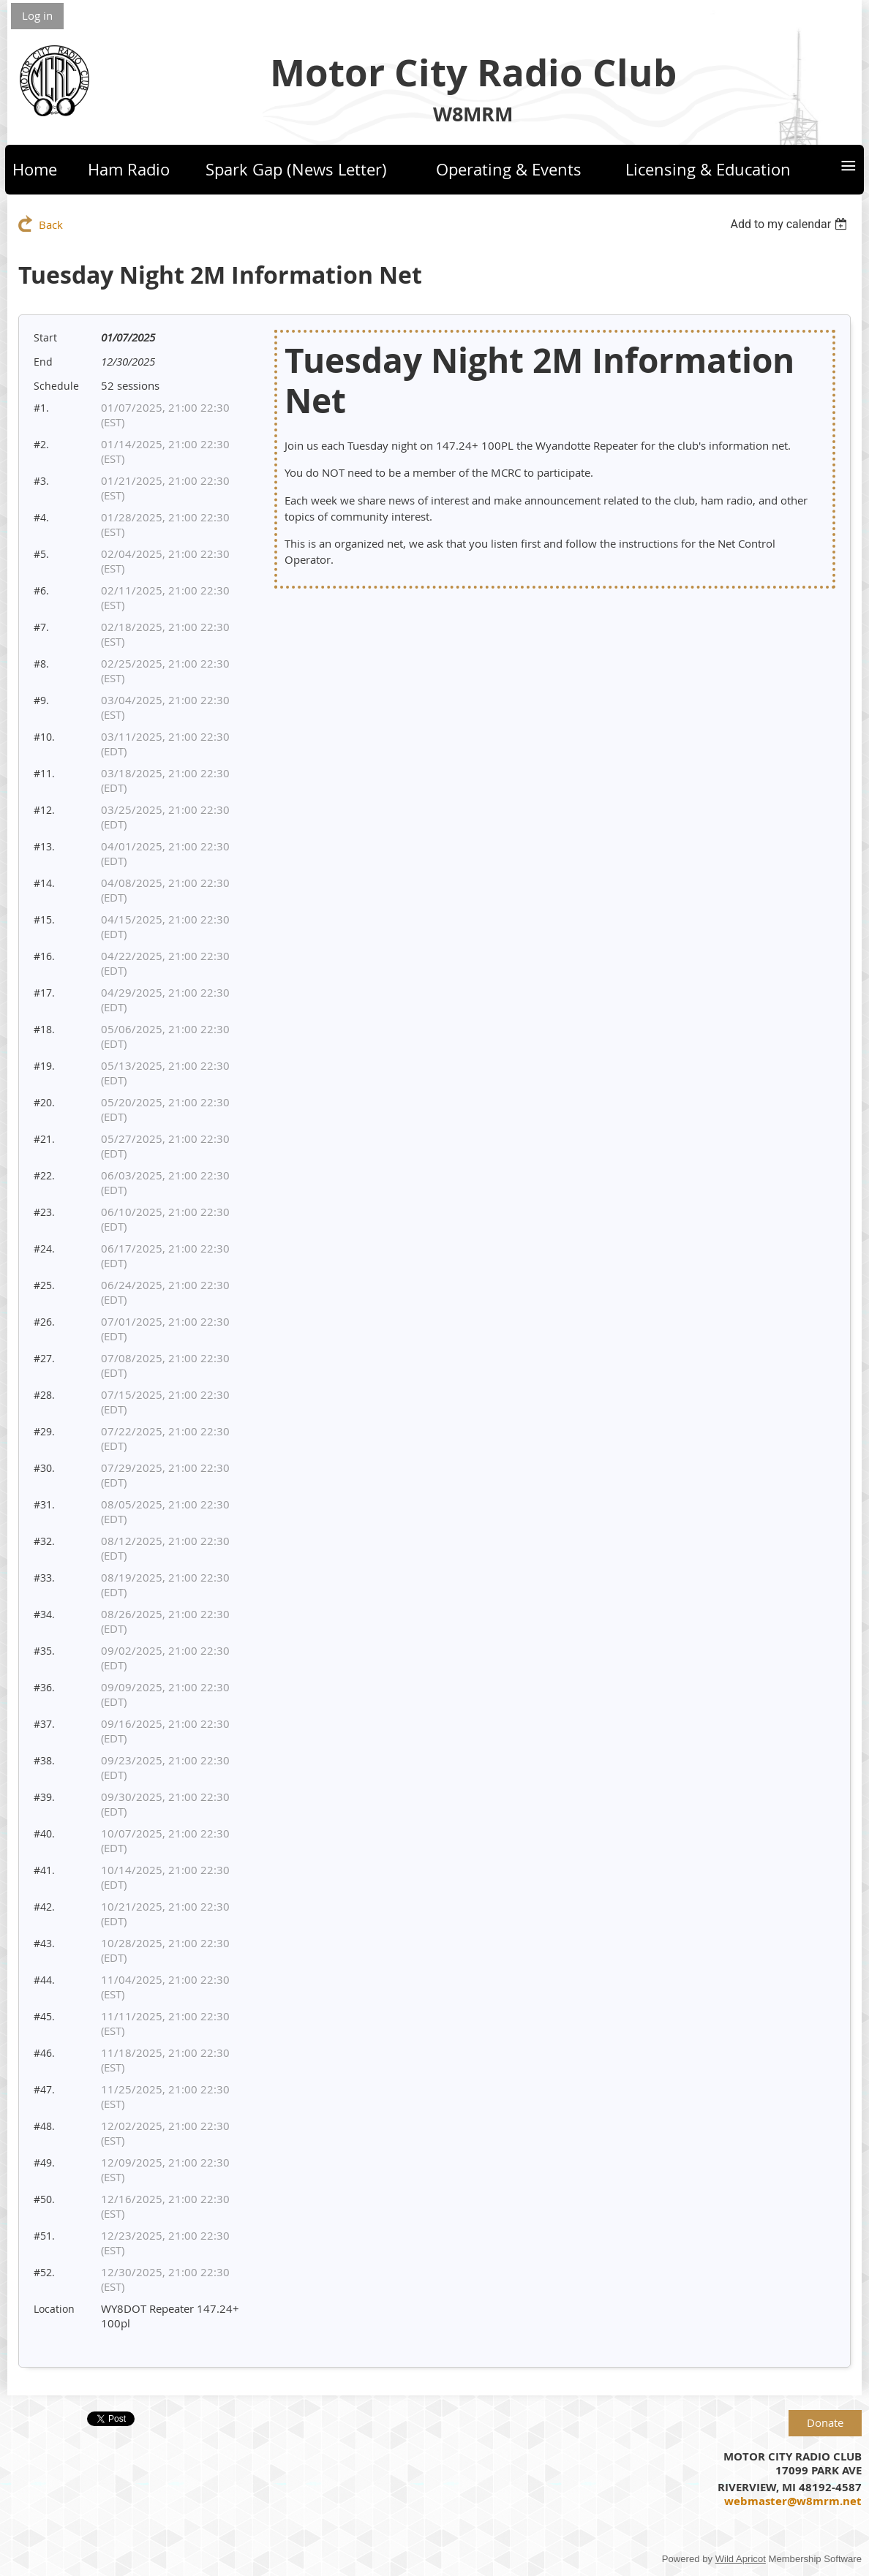 Image resolution: width=869 pixels, height=2576 pixels. Describe the element at coordinates (44, 2016) in the screenshot. I see `#45.` at that location.